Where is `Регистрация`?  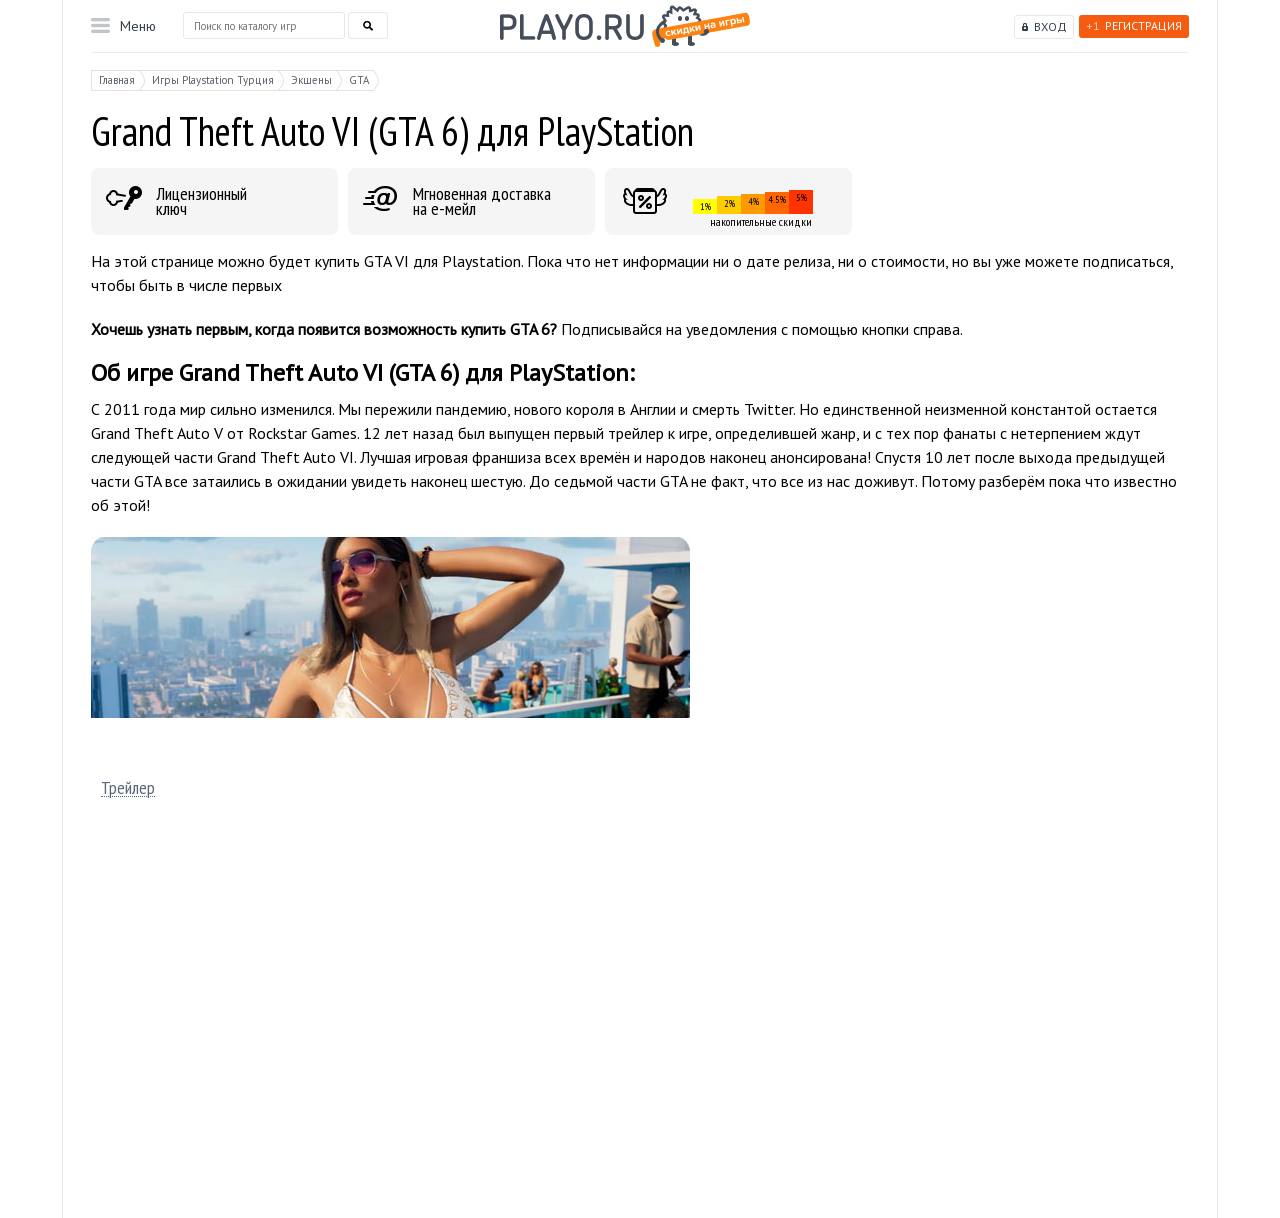
Регистрация is located at coordinates (1134, 25).